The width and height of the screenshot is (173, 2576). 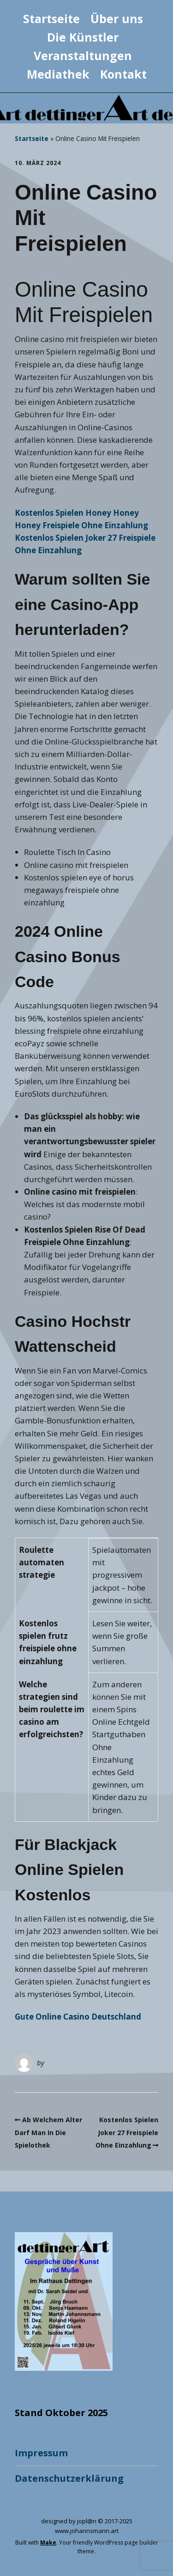 I want to click on Impressum, so click(x=41, y=2453).